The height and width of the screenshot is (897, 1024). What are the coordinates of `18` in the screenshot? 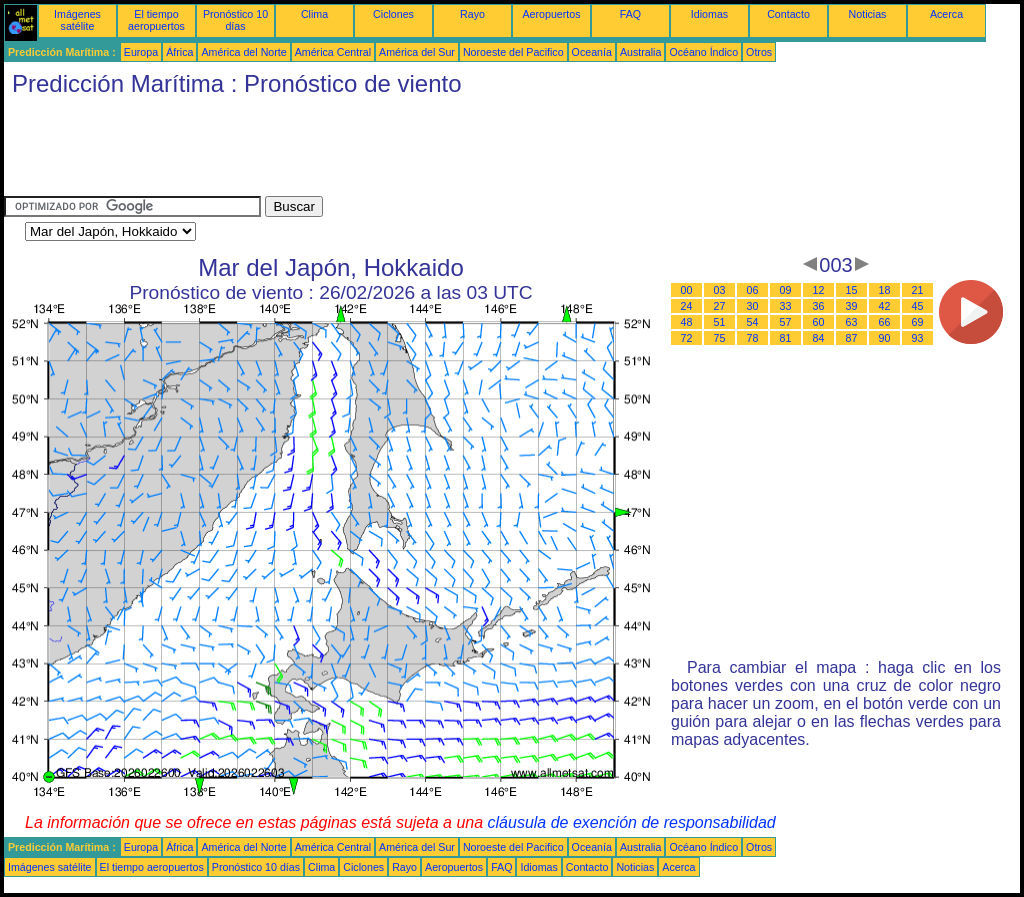 It's located at (885, 290).